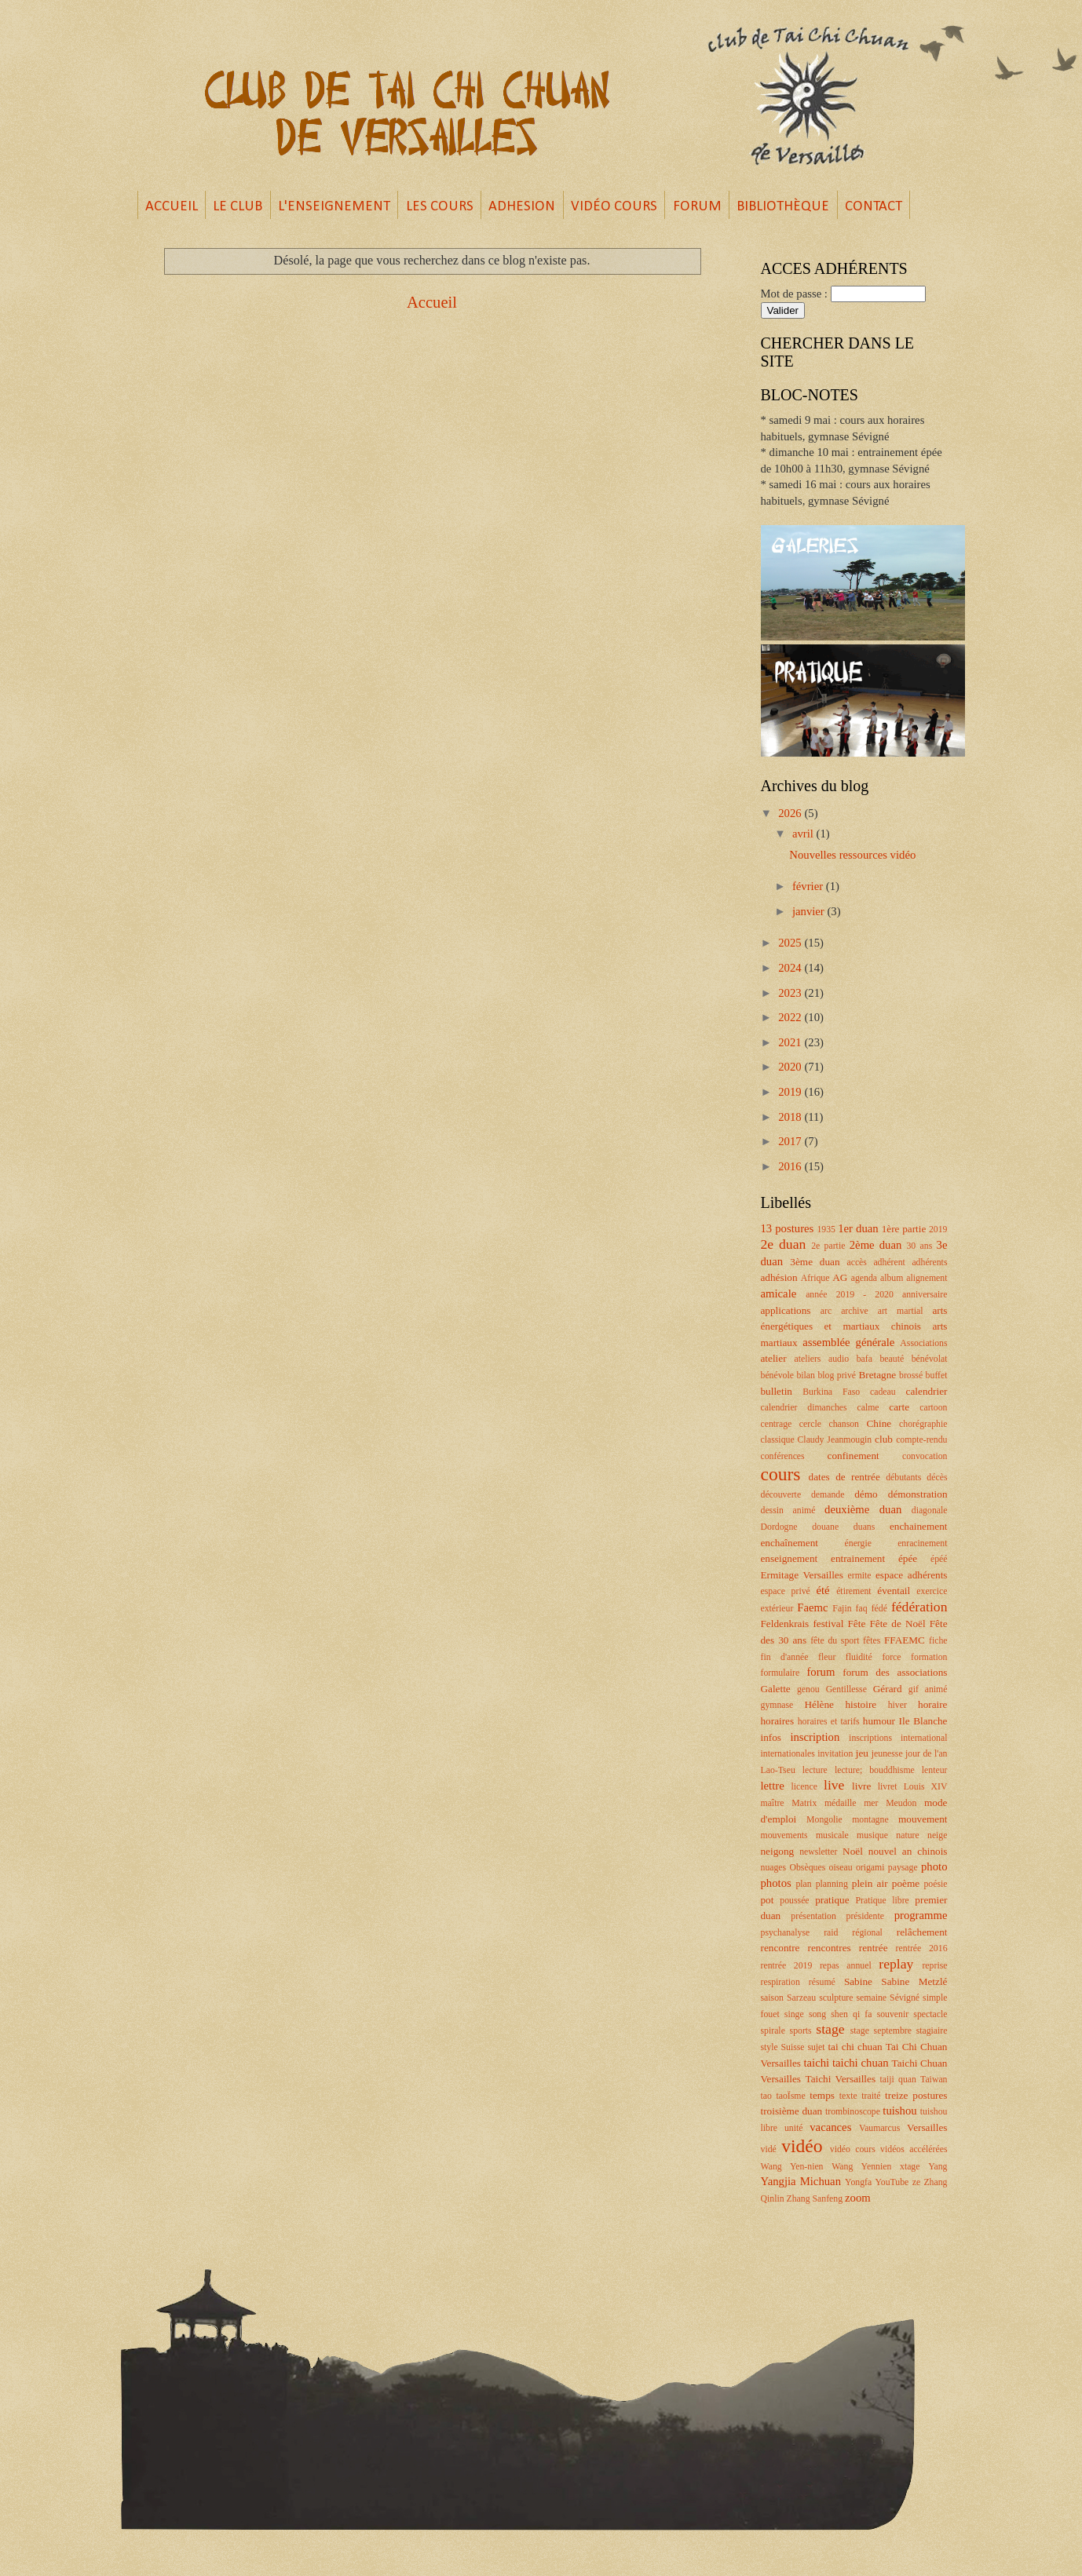  I want to click on poème, so click(905, 1883).